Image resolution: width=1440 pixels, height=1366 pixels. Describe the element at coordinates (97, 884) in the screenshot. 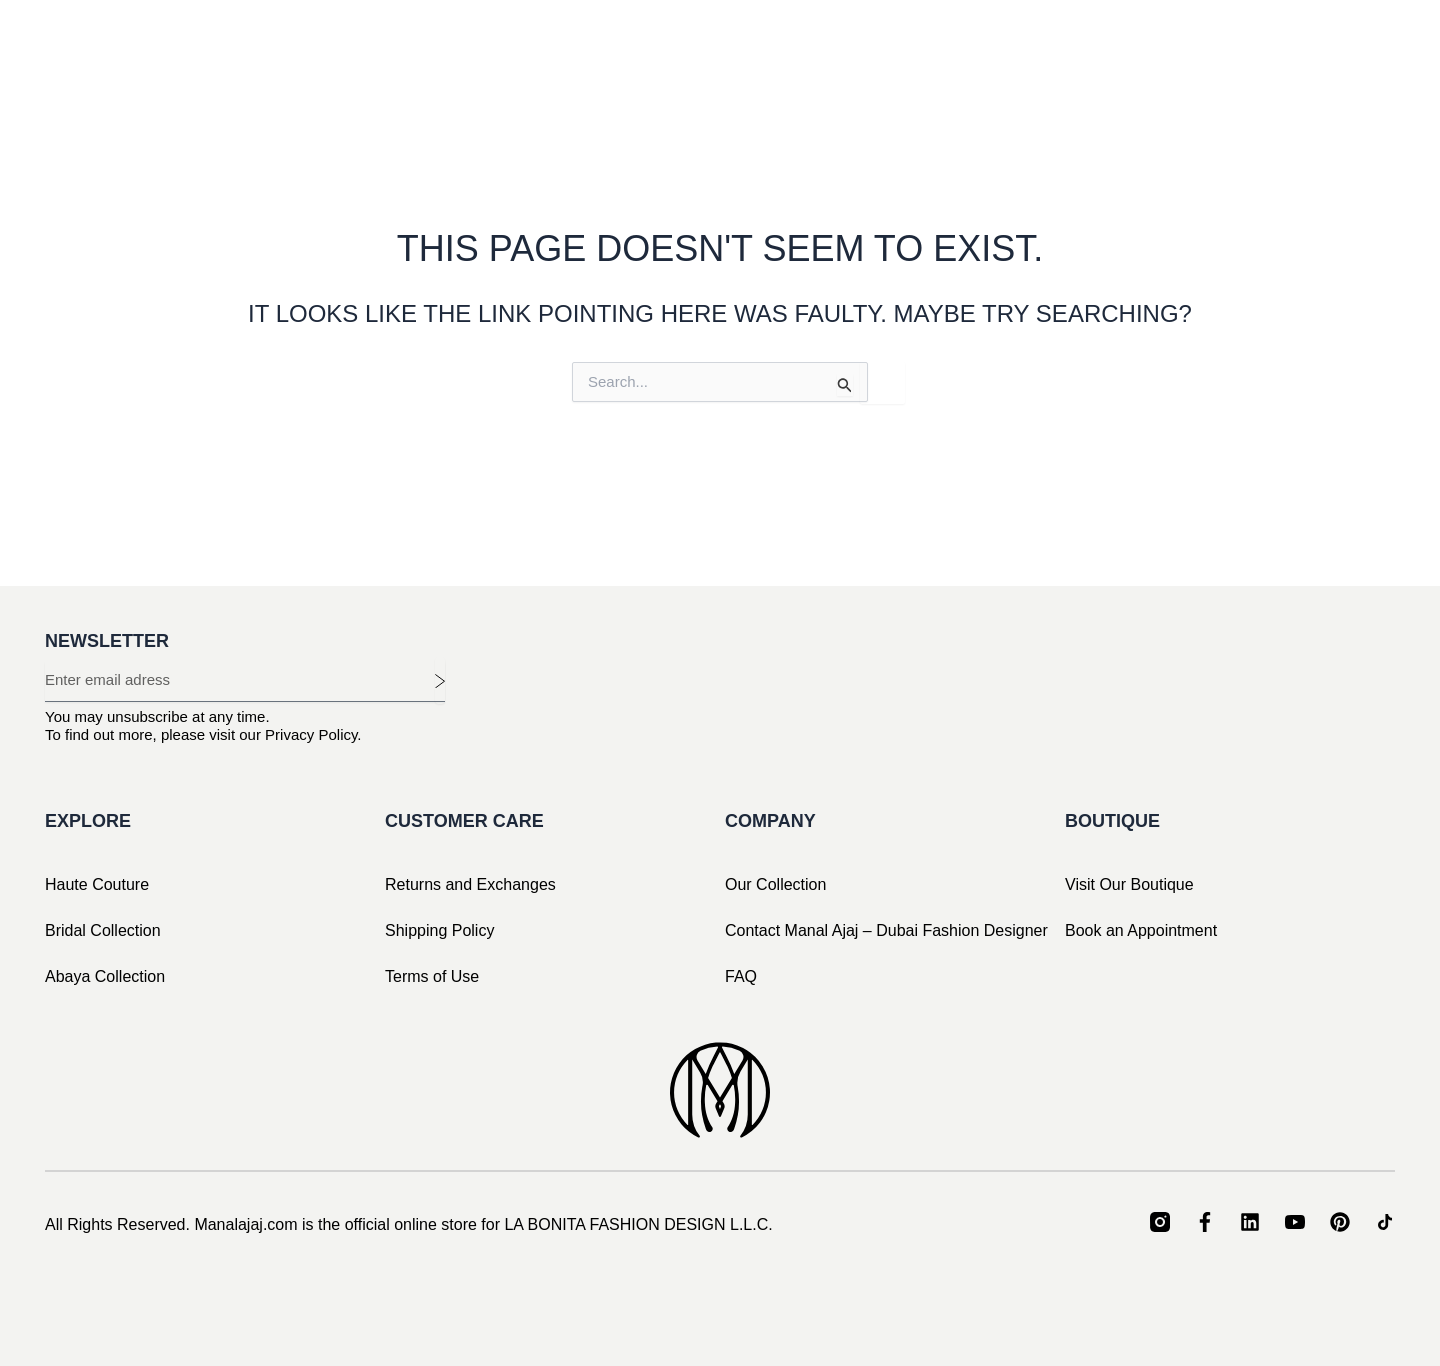

I see `Haute Couture` at that location.